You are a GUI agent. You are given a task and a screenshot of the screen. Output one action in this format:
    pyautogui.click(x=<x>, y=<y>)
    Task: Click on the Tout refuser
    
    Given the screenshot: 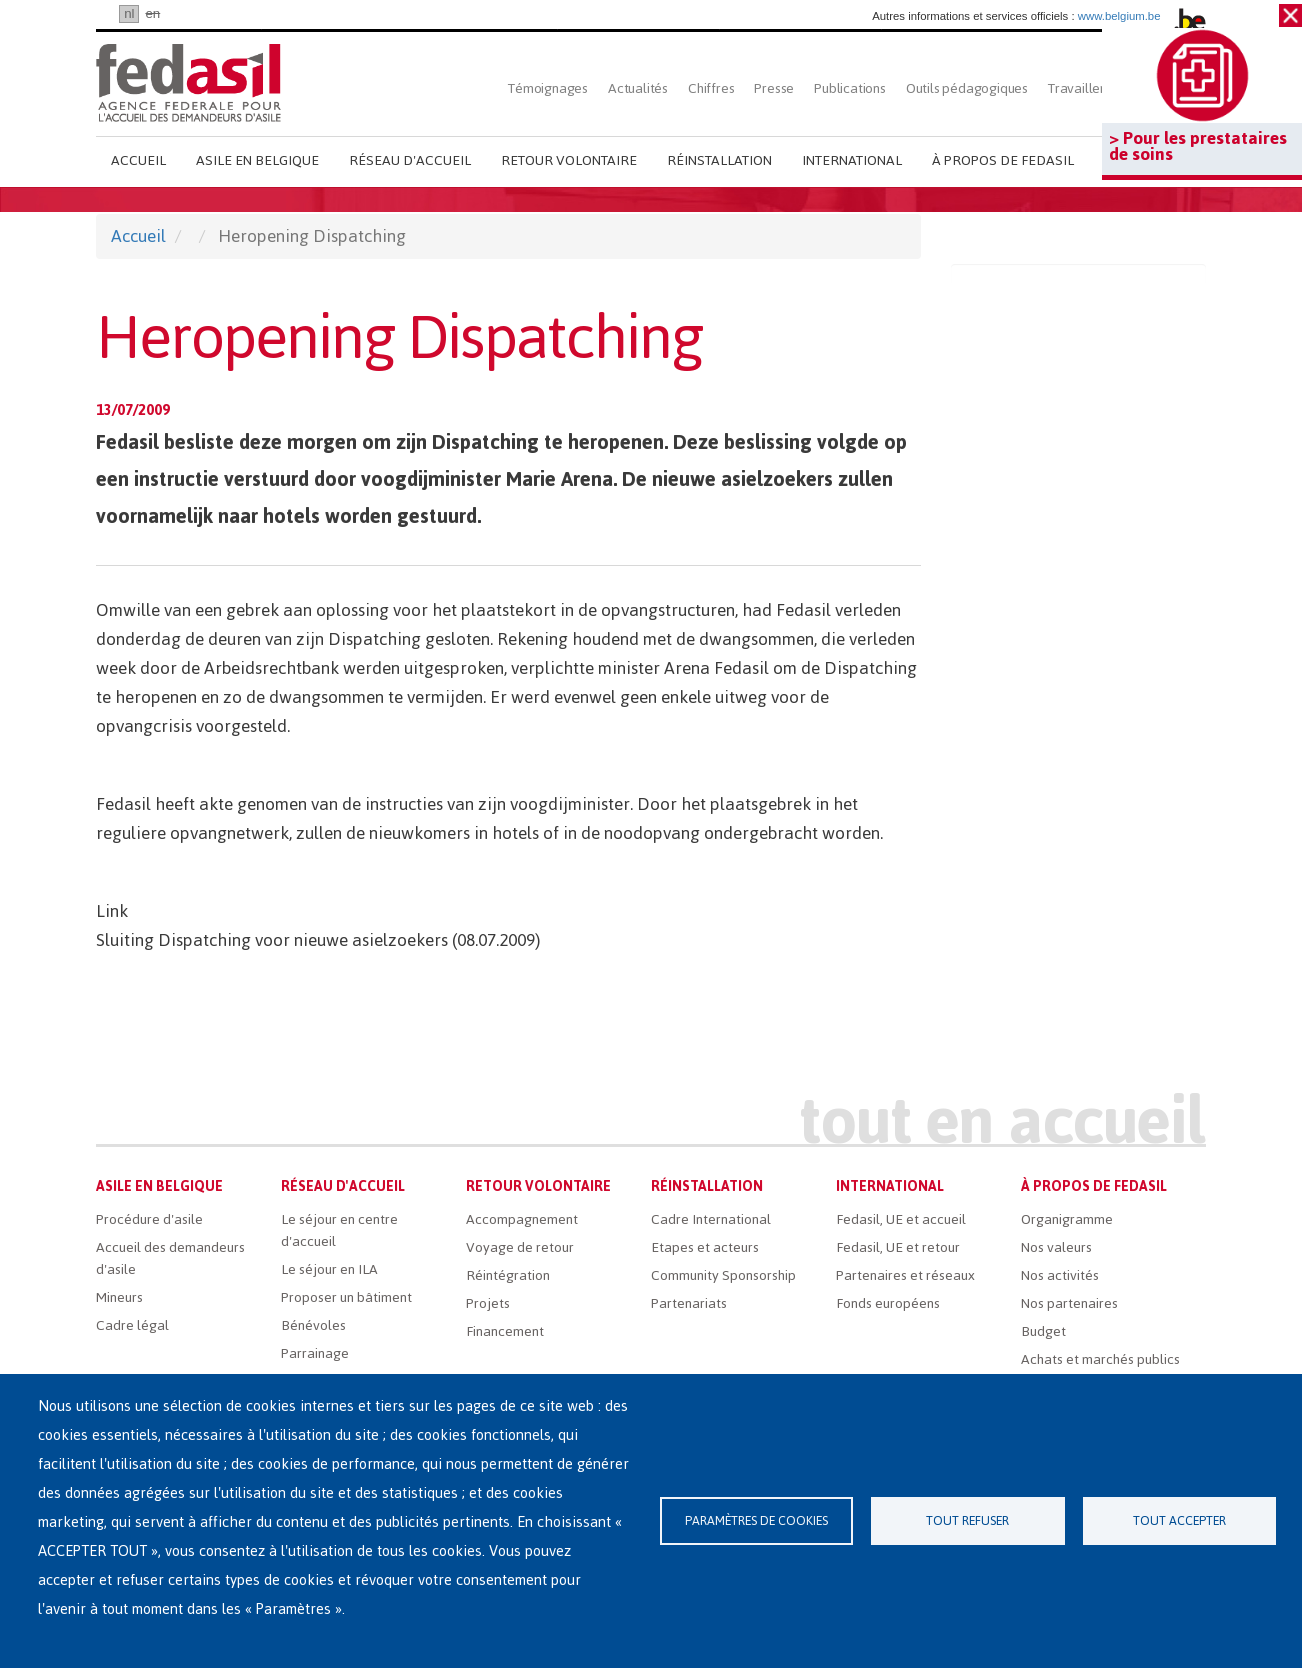 What is the action you would take?
    pyautogui.click(x=967, y=1520)
    